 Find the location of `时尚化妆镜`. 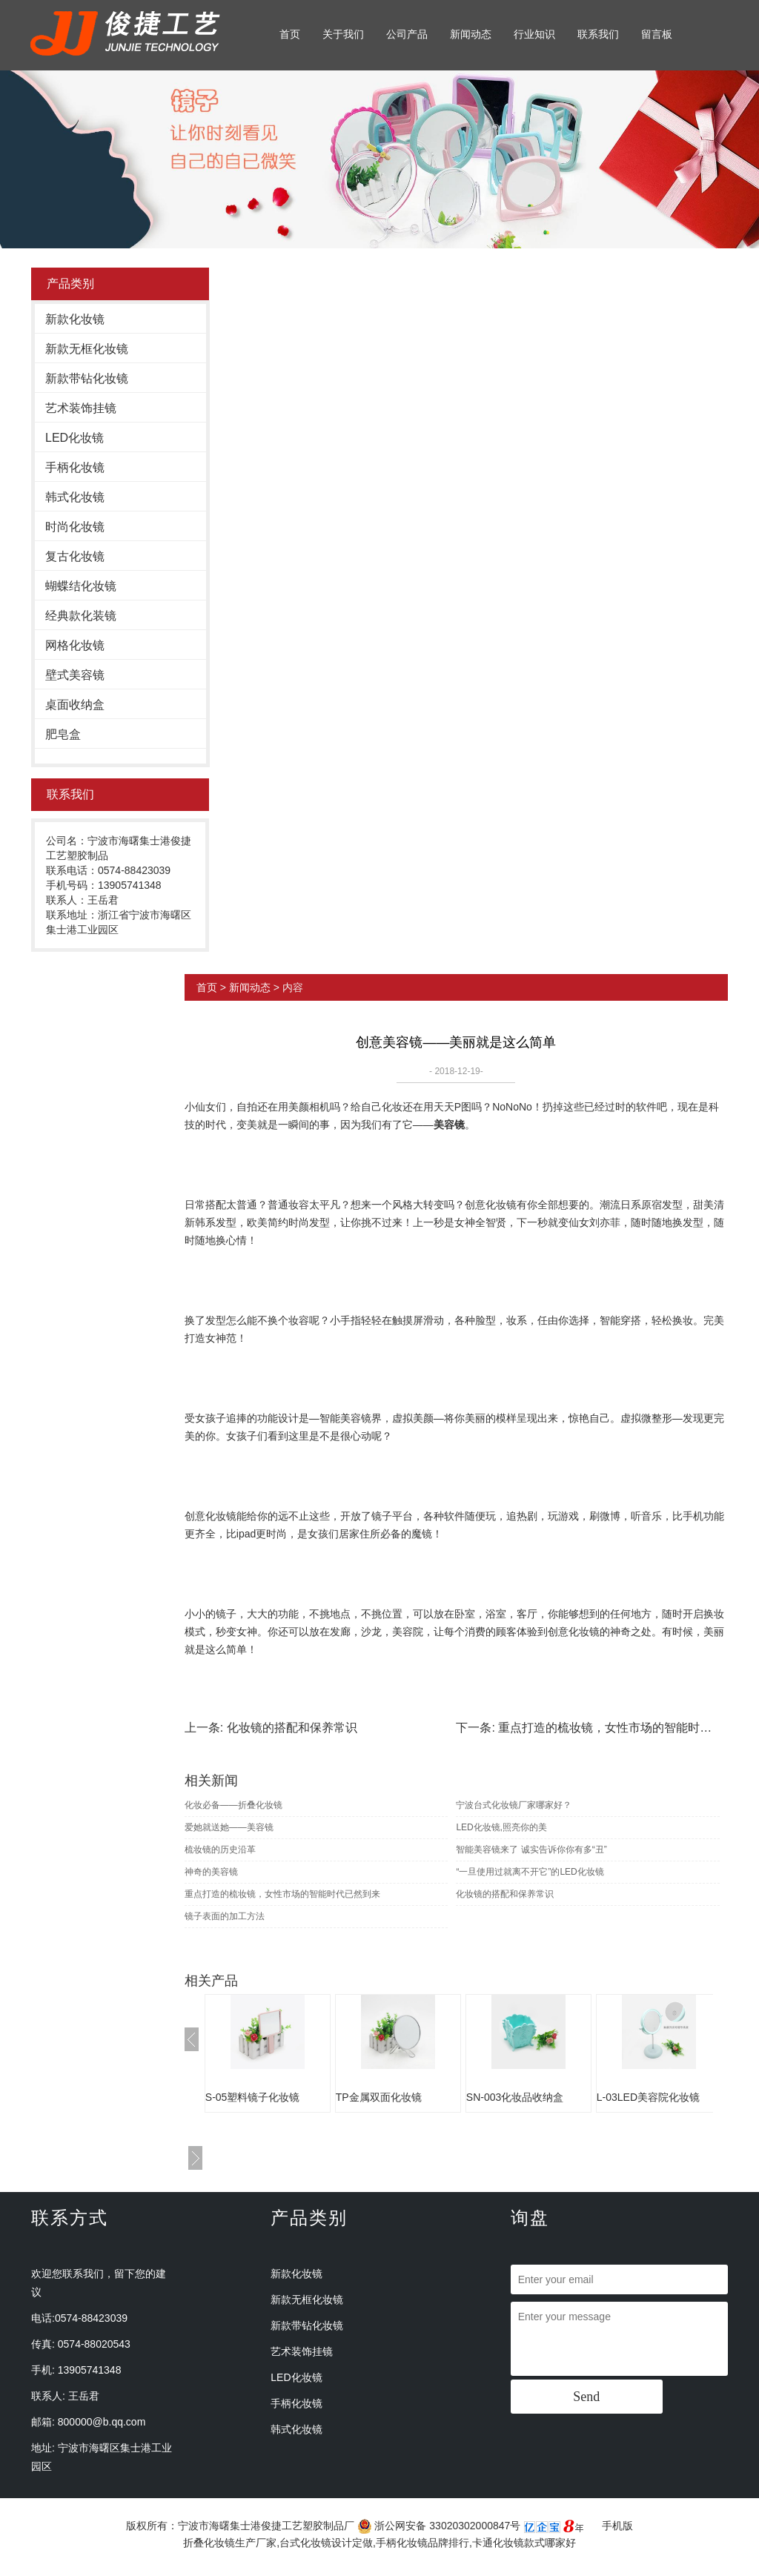

时尚化妆镜 is located at coordinates (75, 526).